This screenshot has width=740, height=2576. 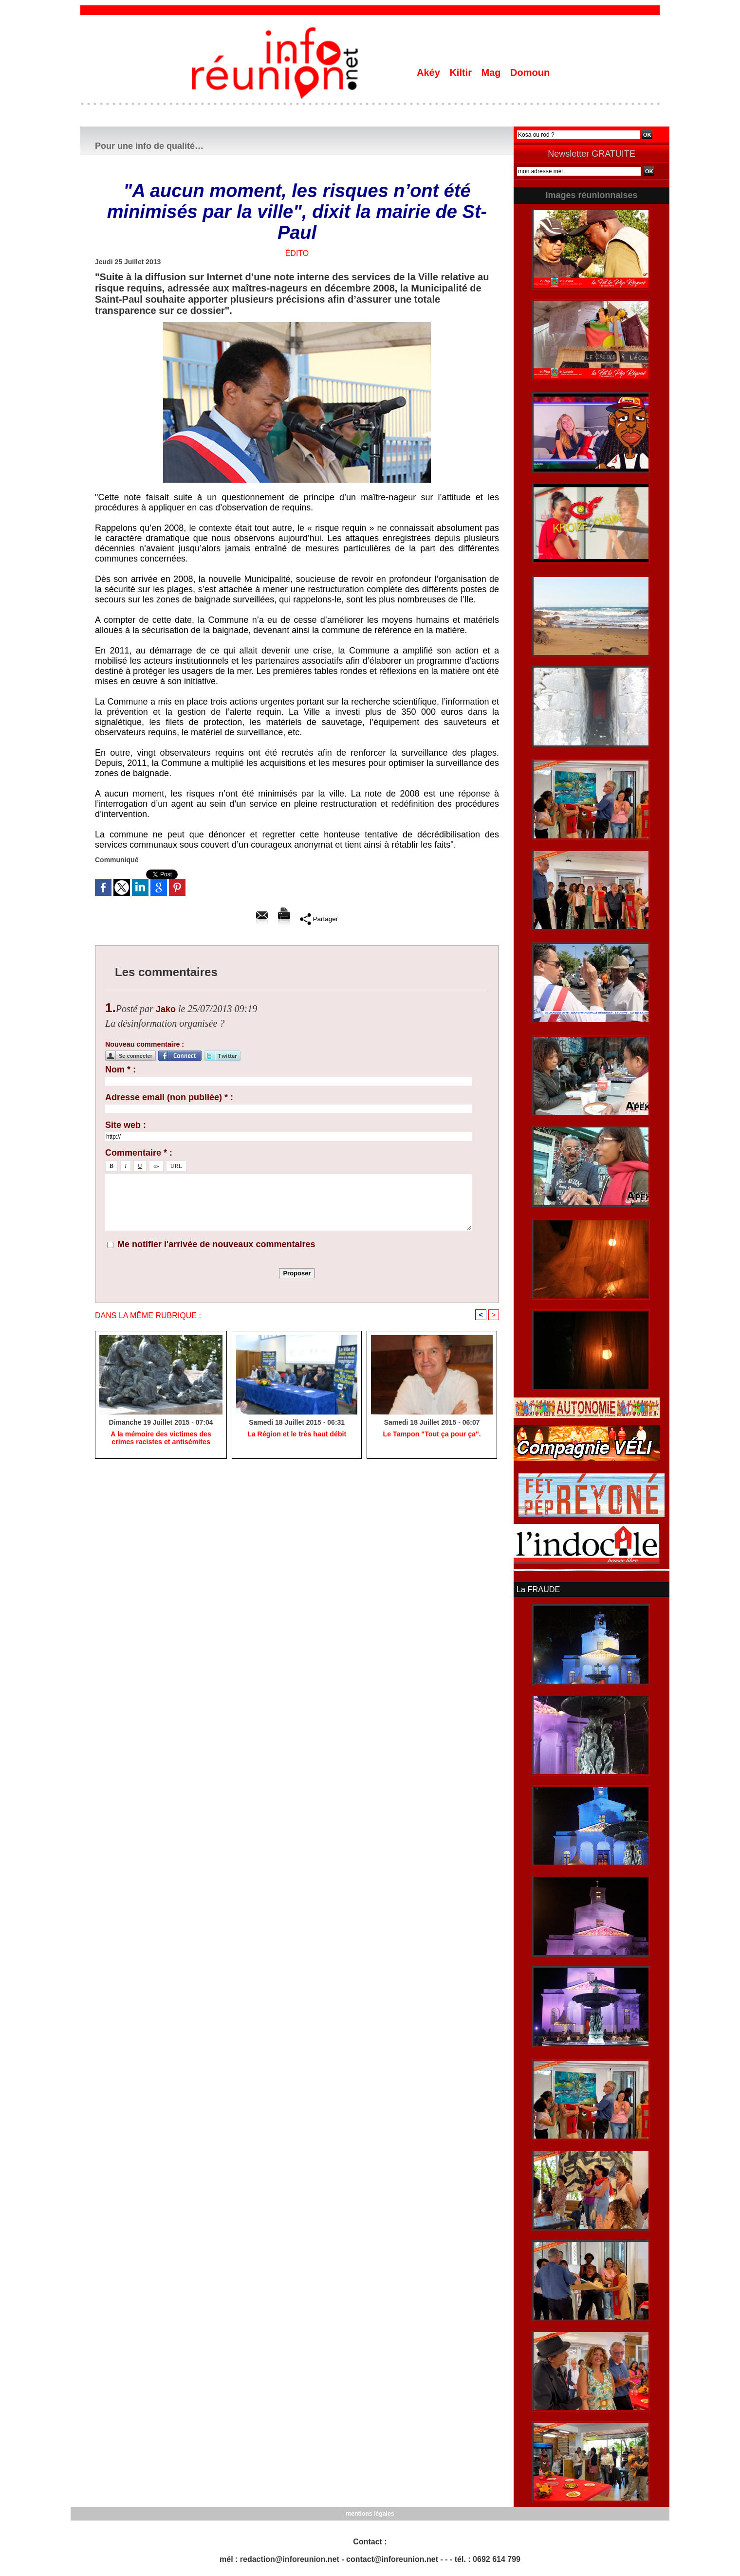 I want to click on A la mémoire des victimes des crimes racistes et antisémites, so click(x=160, y=1438).